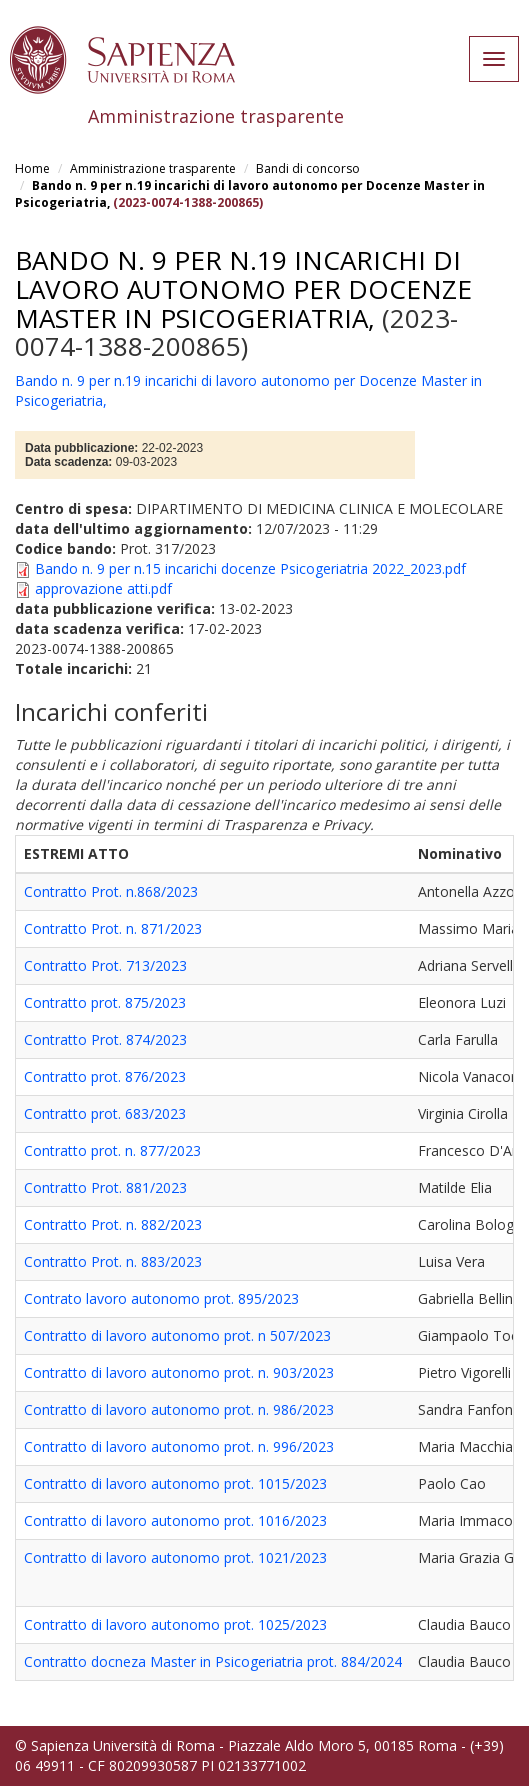  I want to click on Contratto prot. n. 877/2023, so click(112, 1150).